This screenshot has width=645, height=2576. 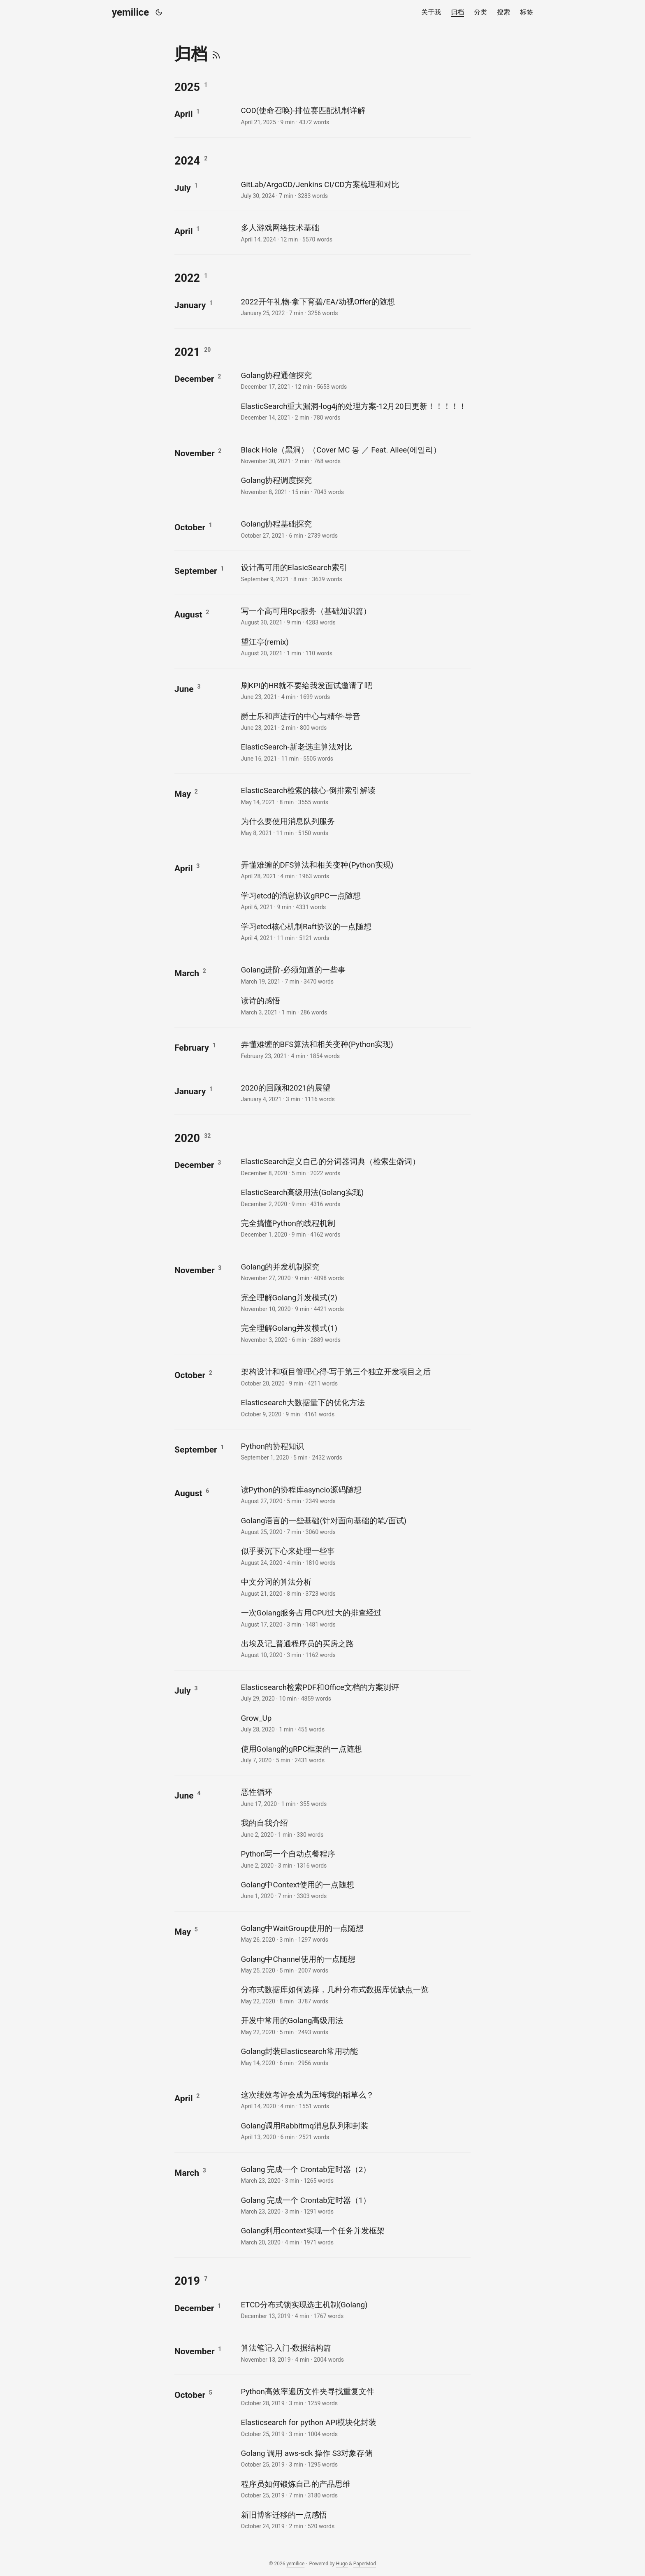 I want to click on [post link to Golang 完成一个 Crontab定时器（1）], so click(x=355, y=2205).